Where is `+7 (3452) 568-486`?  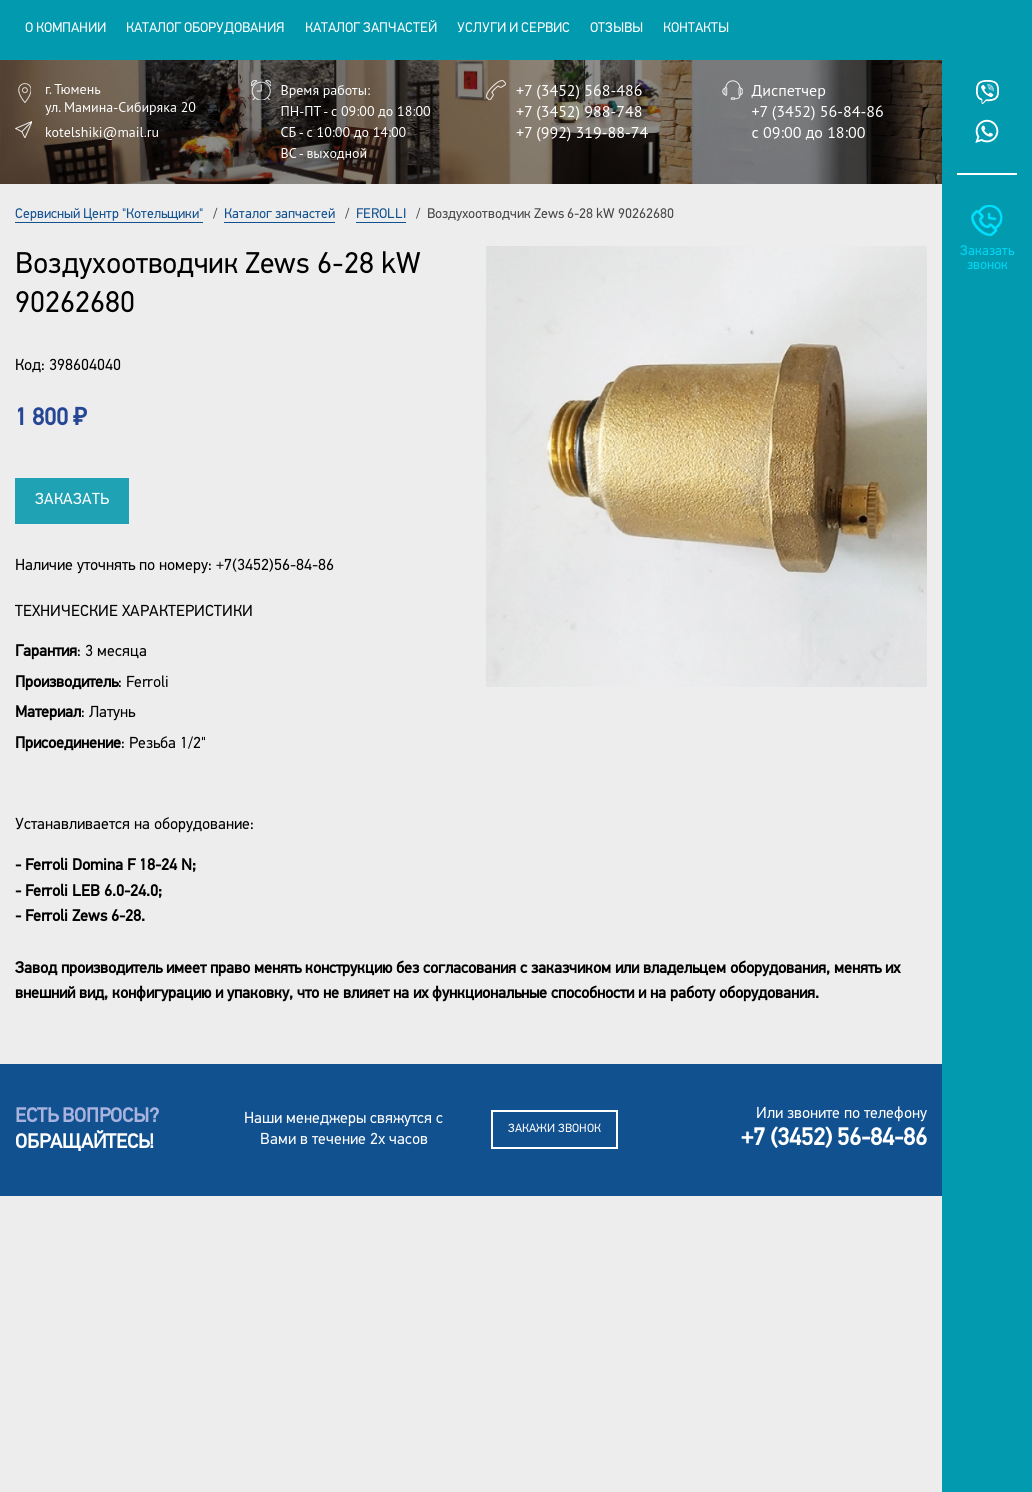
+7 (3452) 568-486 is located at coordinates (579, 90).